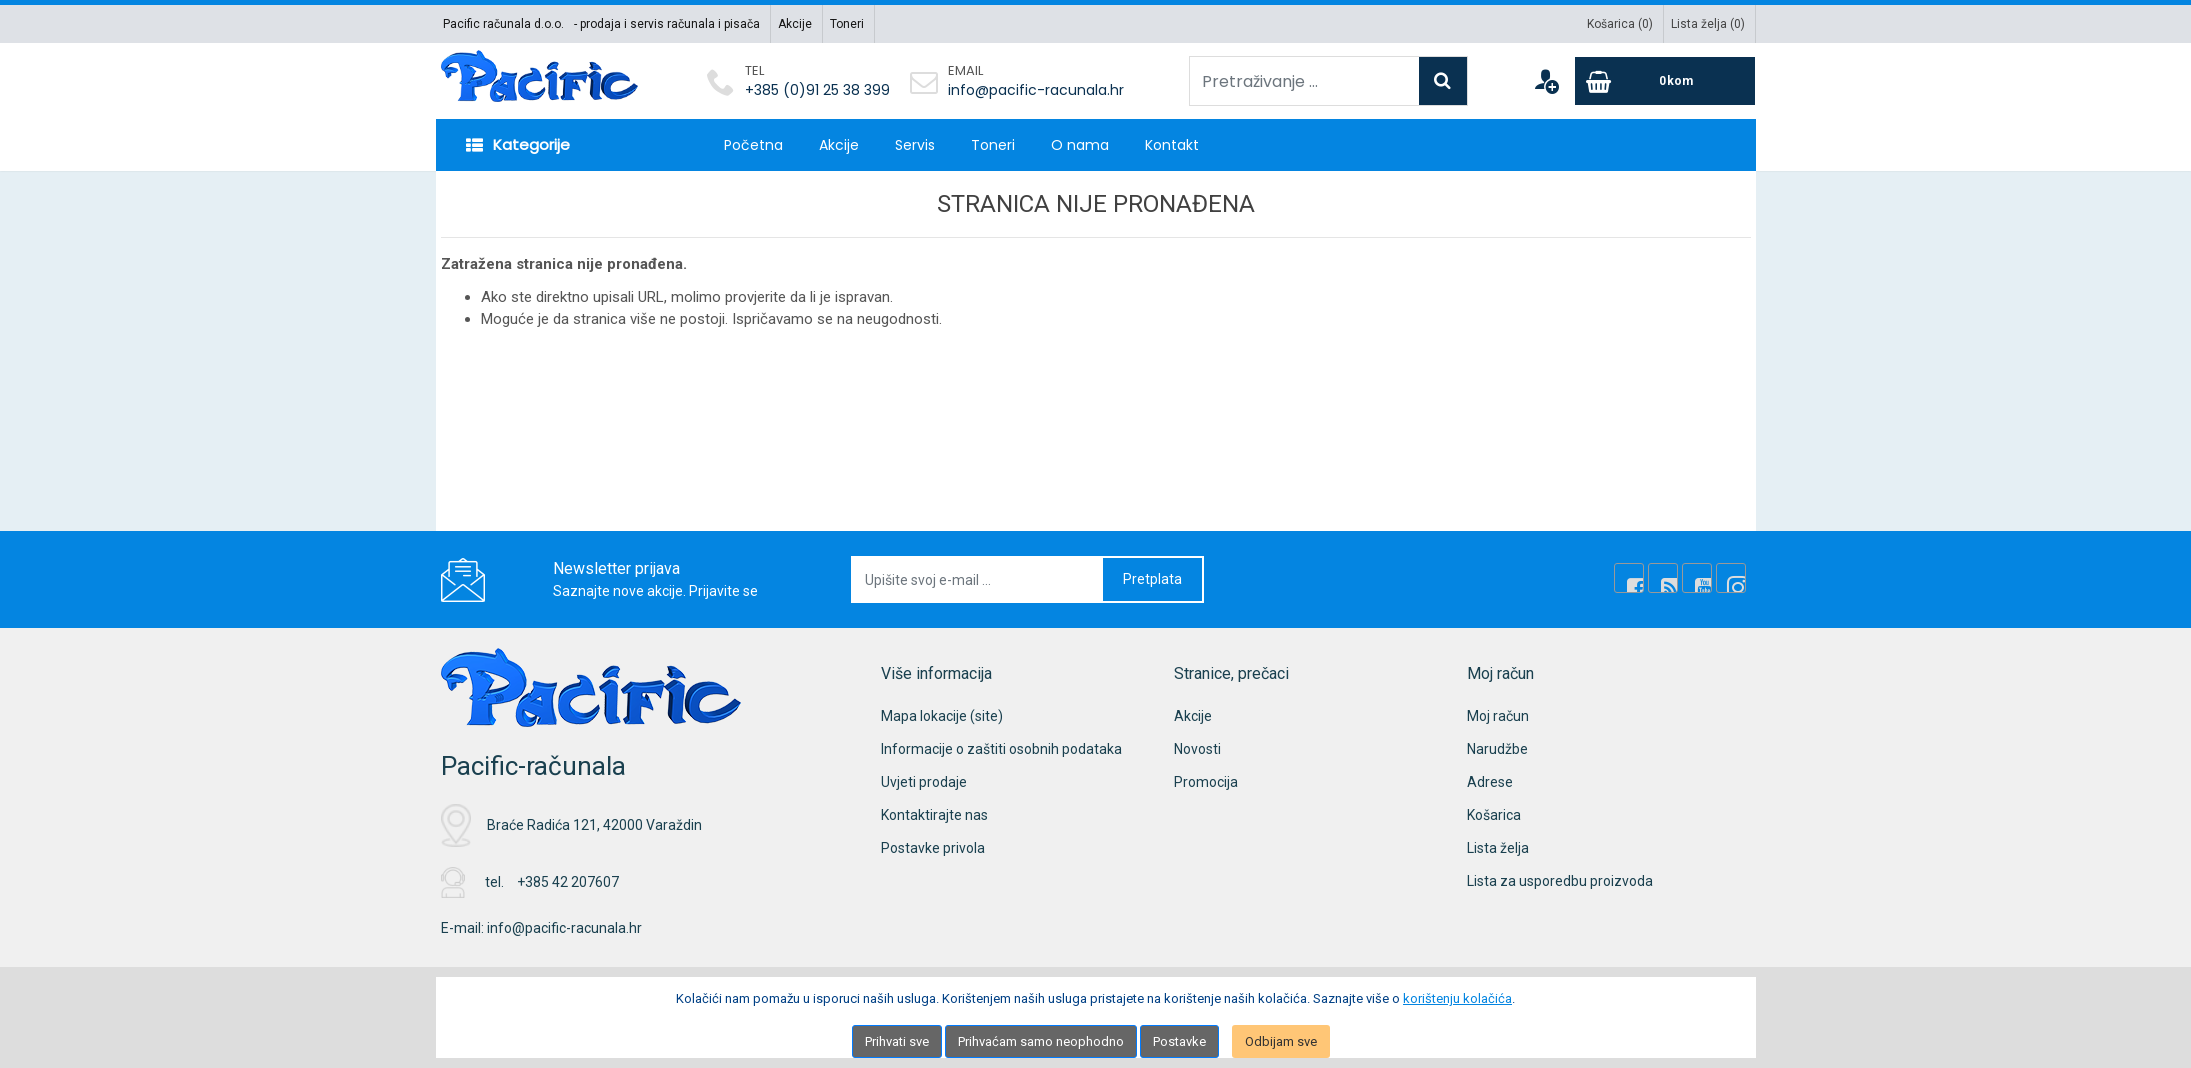 The image size is (2191, 1068). Describe the element at coordinates (1197, 749) in the screenshot. I see `Novosti` at that location.